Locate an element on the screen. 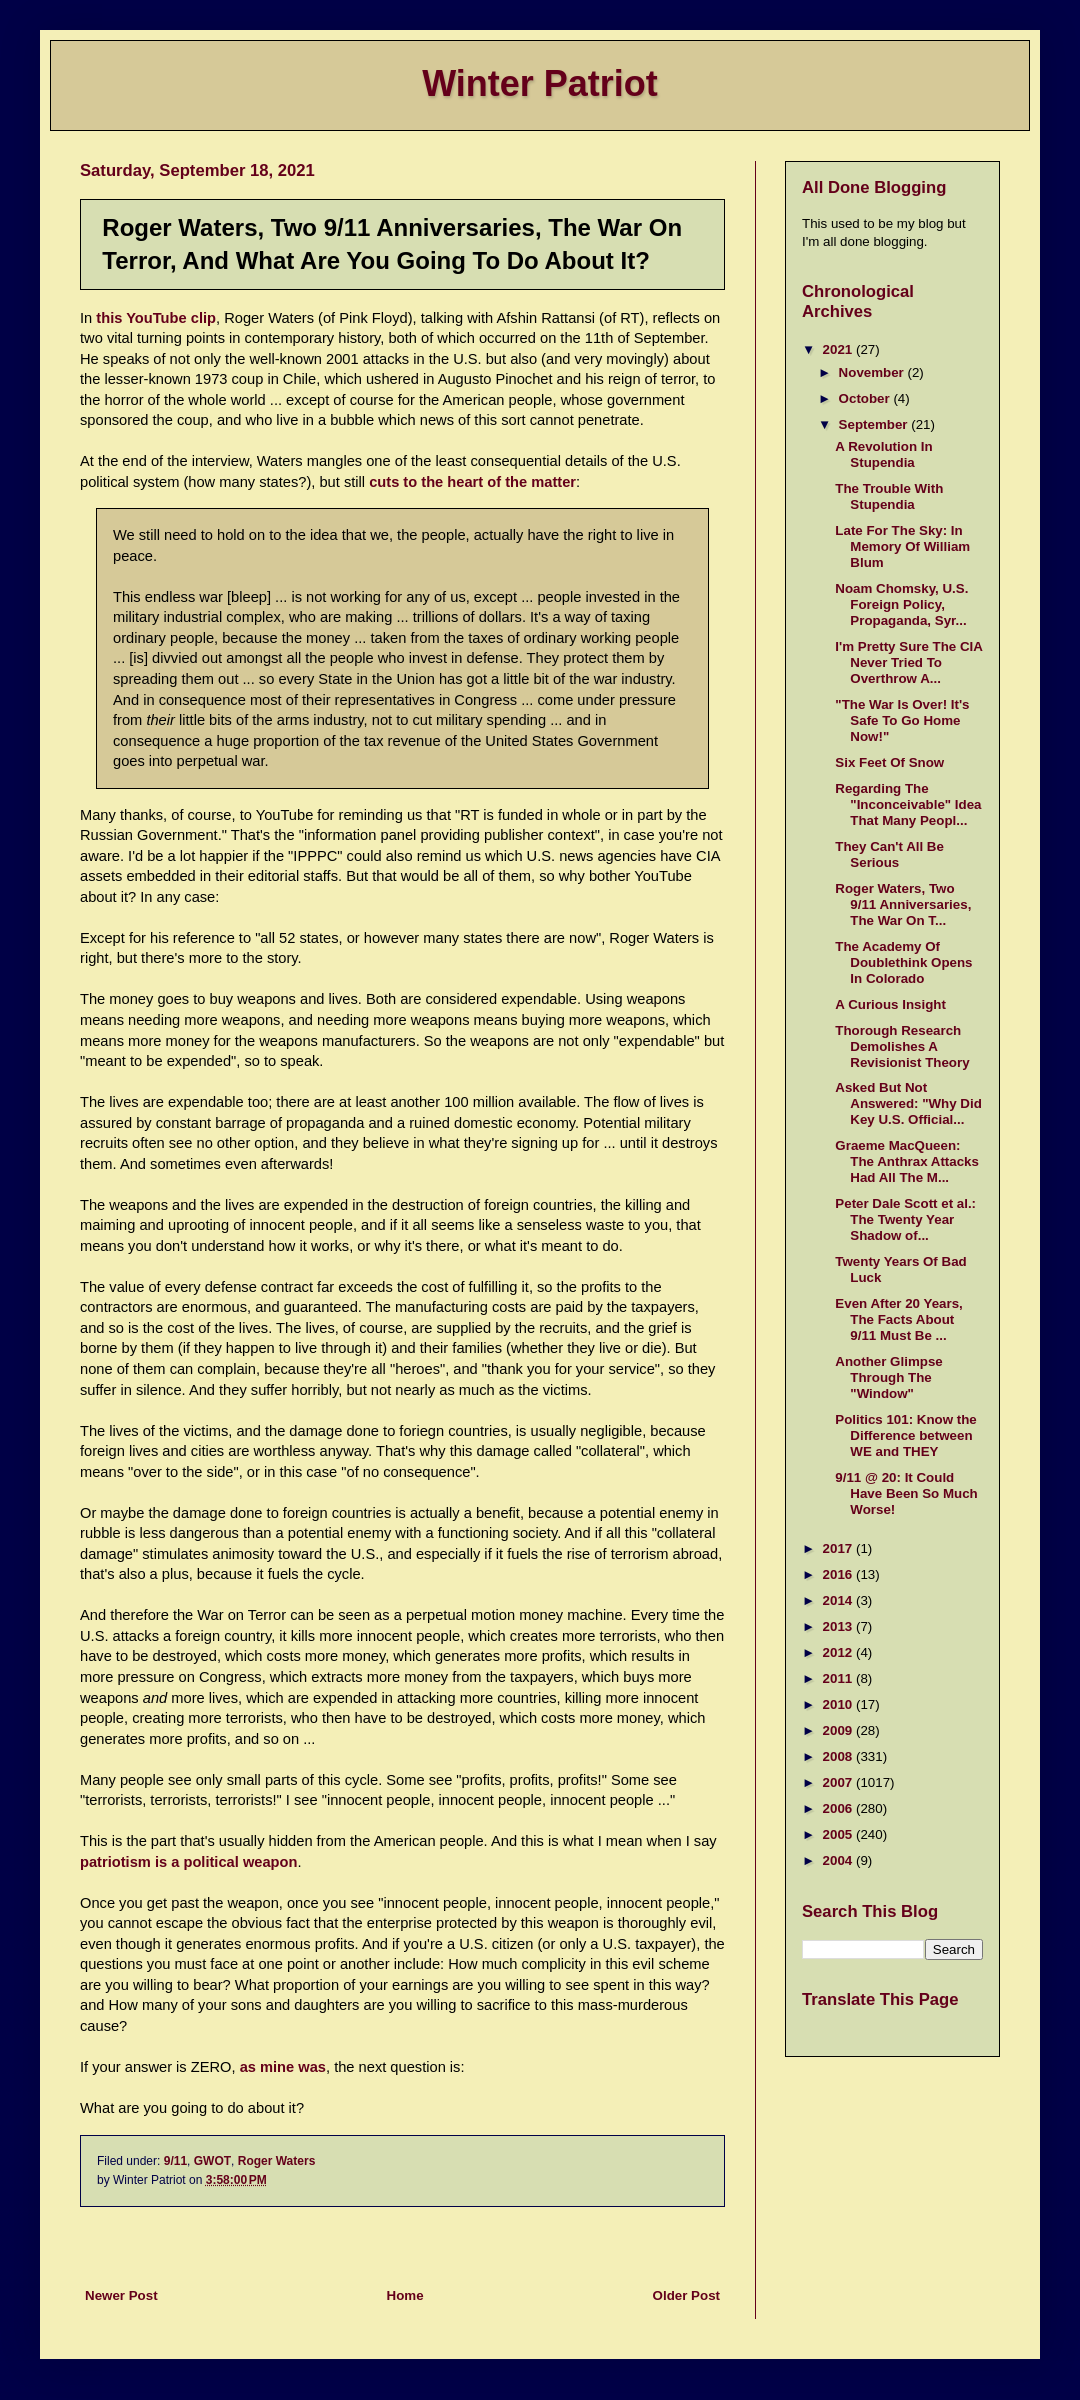  2017 is located at coordinates (839, 1548).